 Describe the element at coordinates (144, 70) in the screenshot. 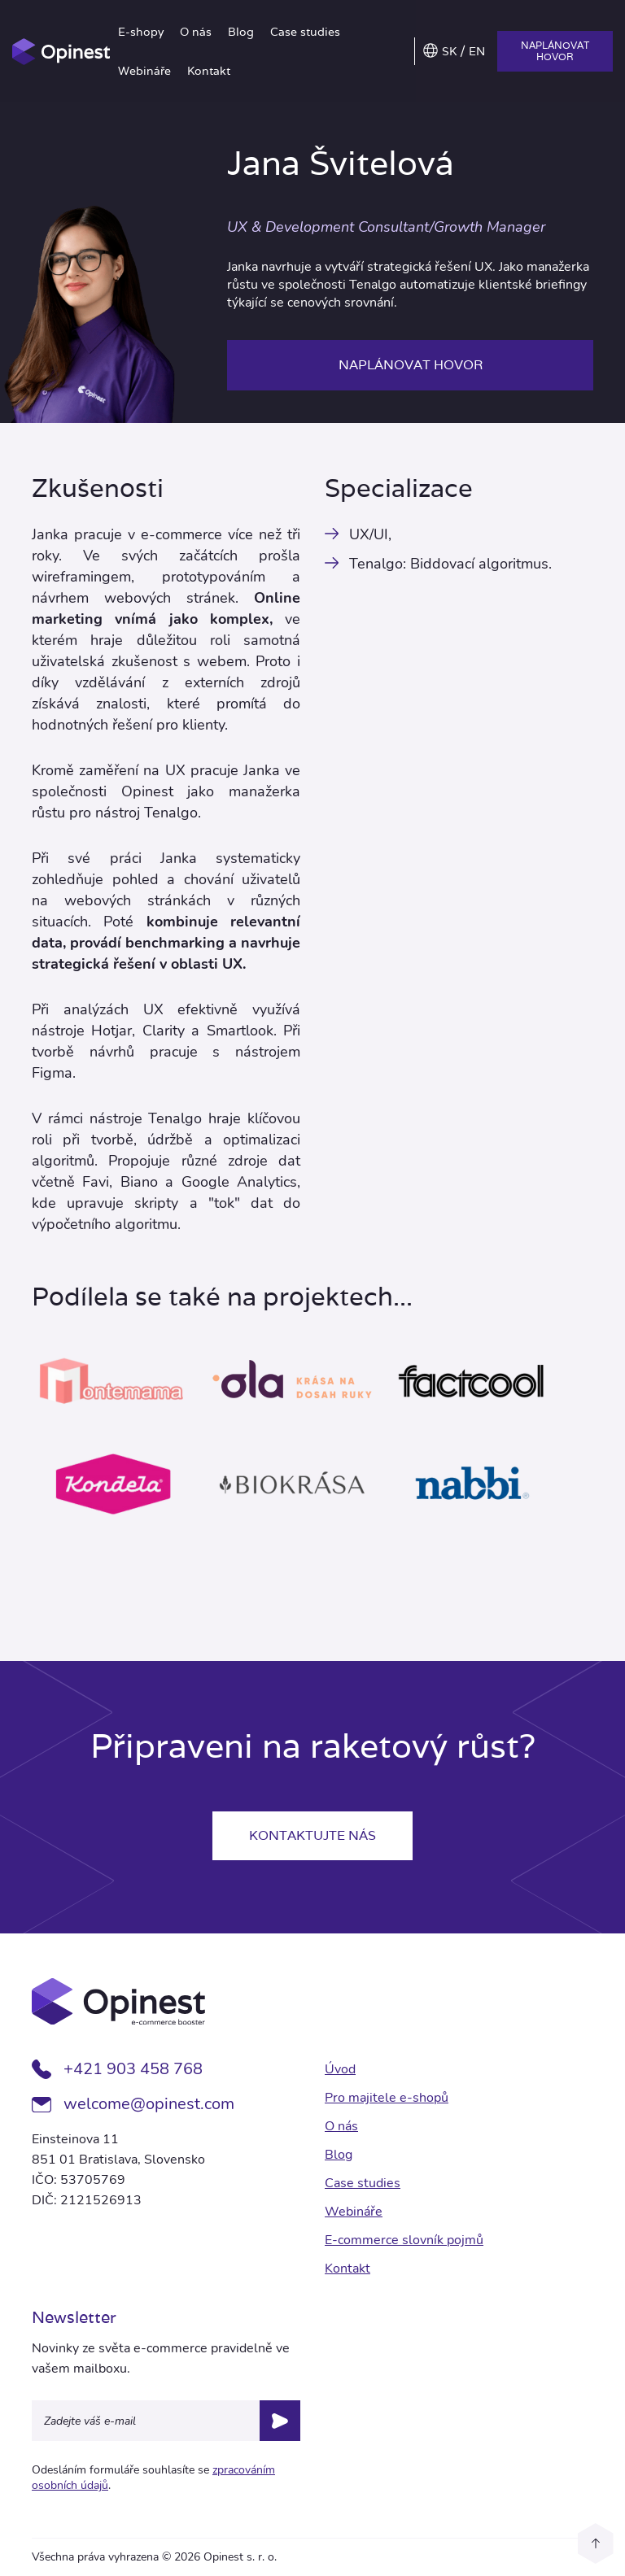

I see `Webináře` at that location.